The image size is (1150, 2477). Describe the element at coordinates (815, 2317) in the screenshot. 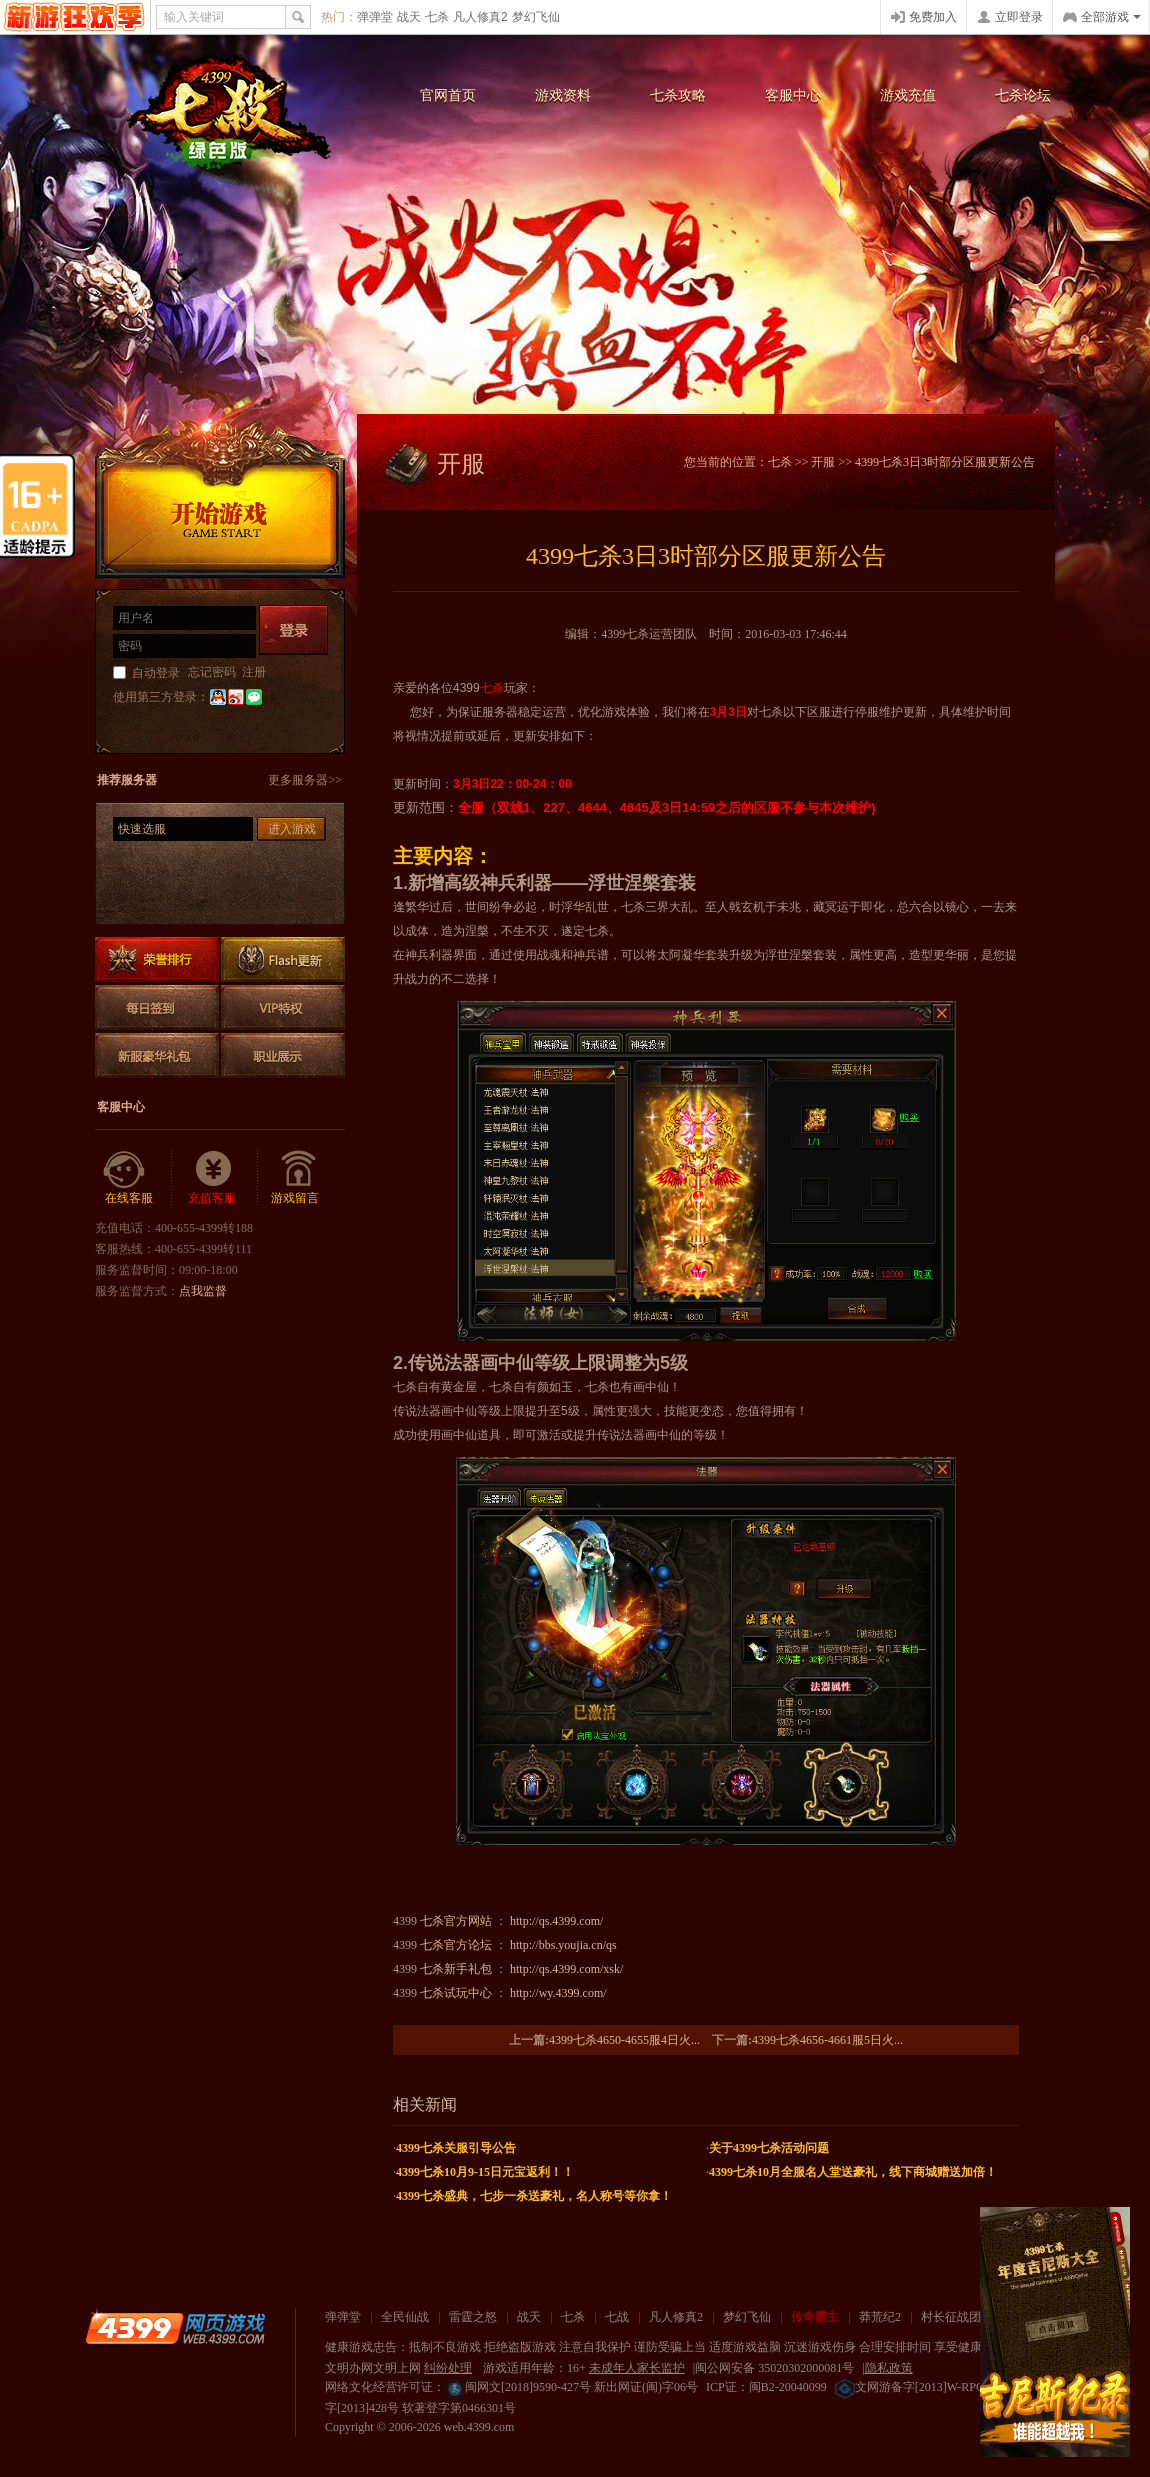

I see `传奇霸主` at that location.